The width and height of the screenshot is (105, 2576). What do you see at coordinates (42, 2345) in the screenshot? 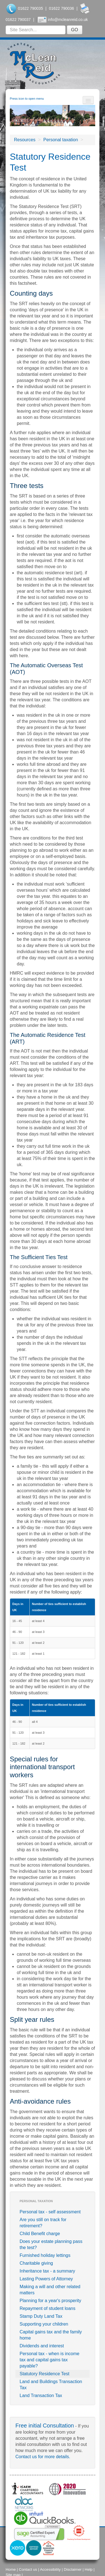
I see `Dividends and interest` at bounding box center [42, 2345].